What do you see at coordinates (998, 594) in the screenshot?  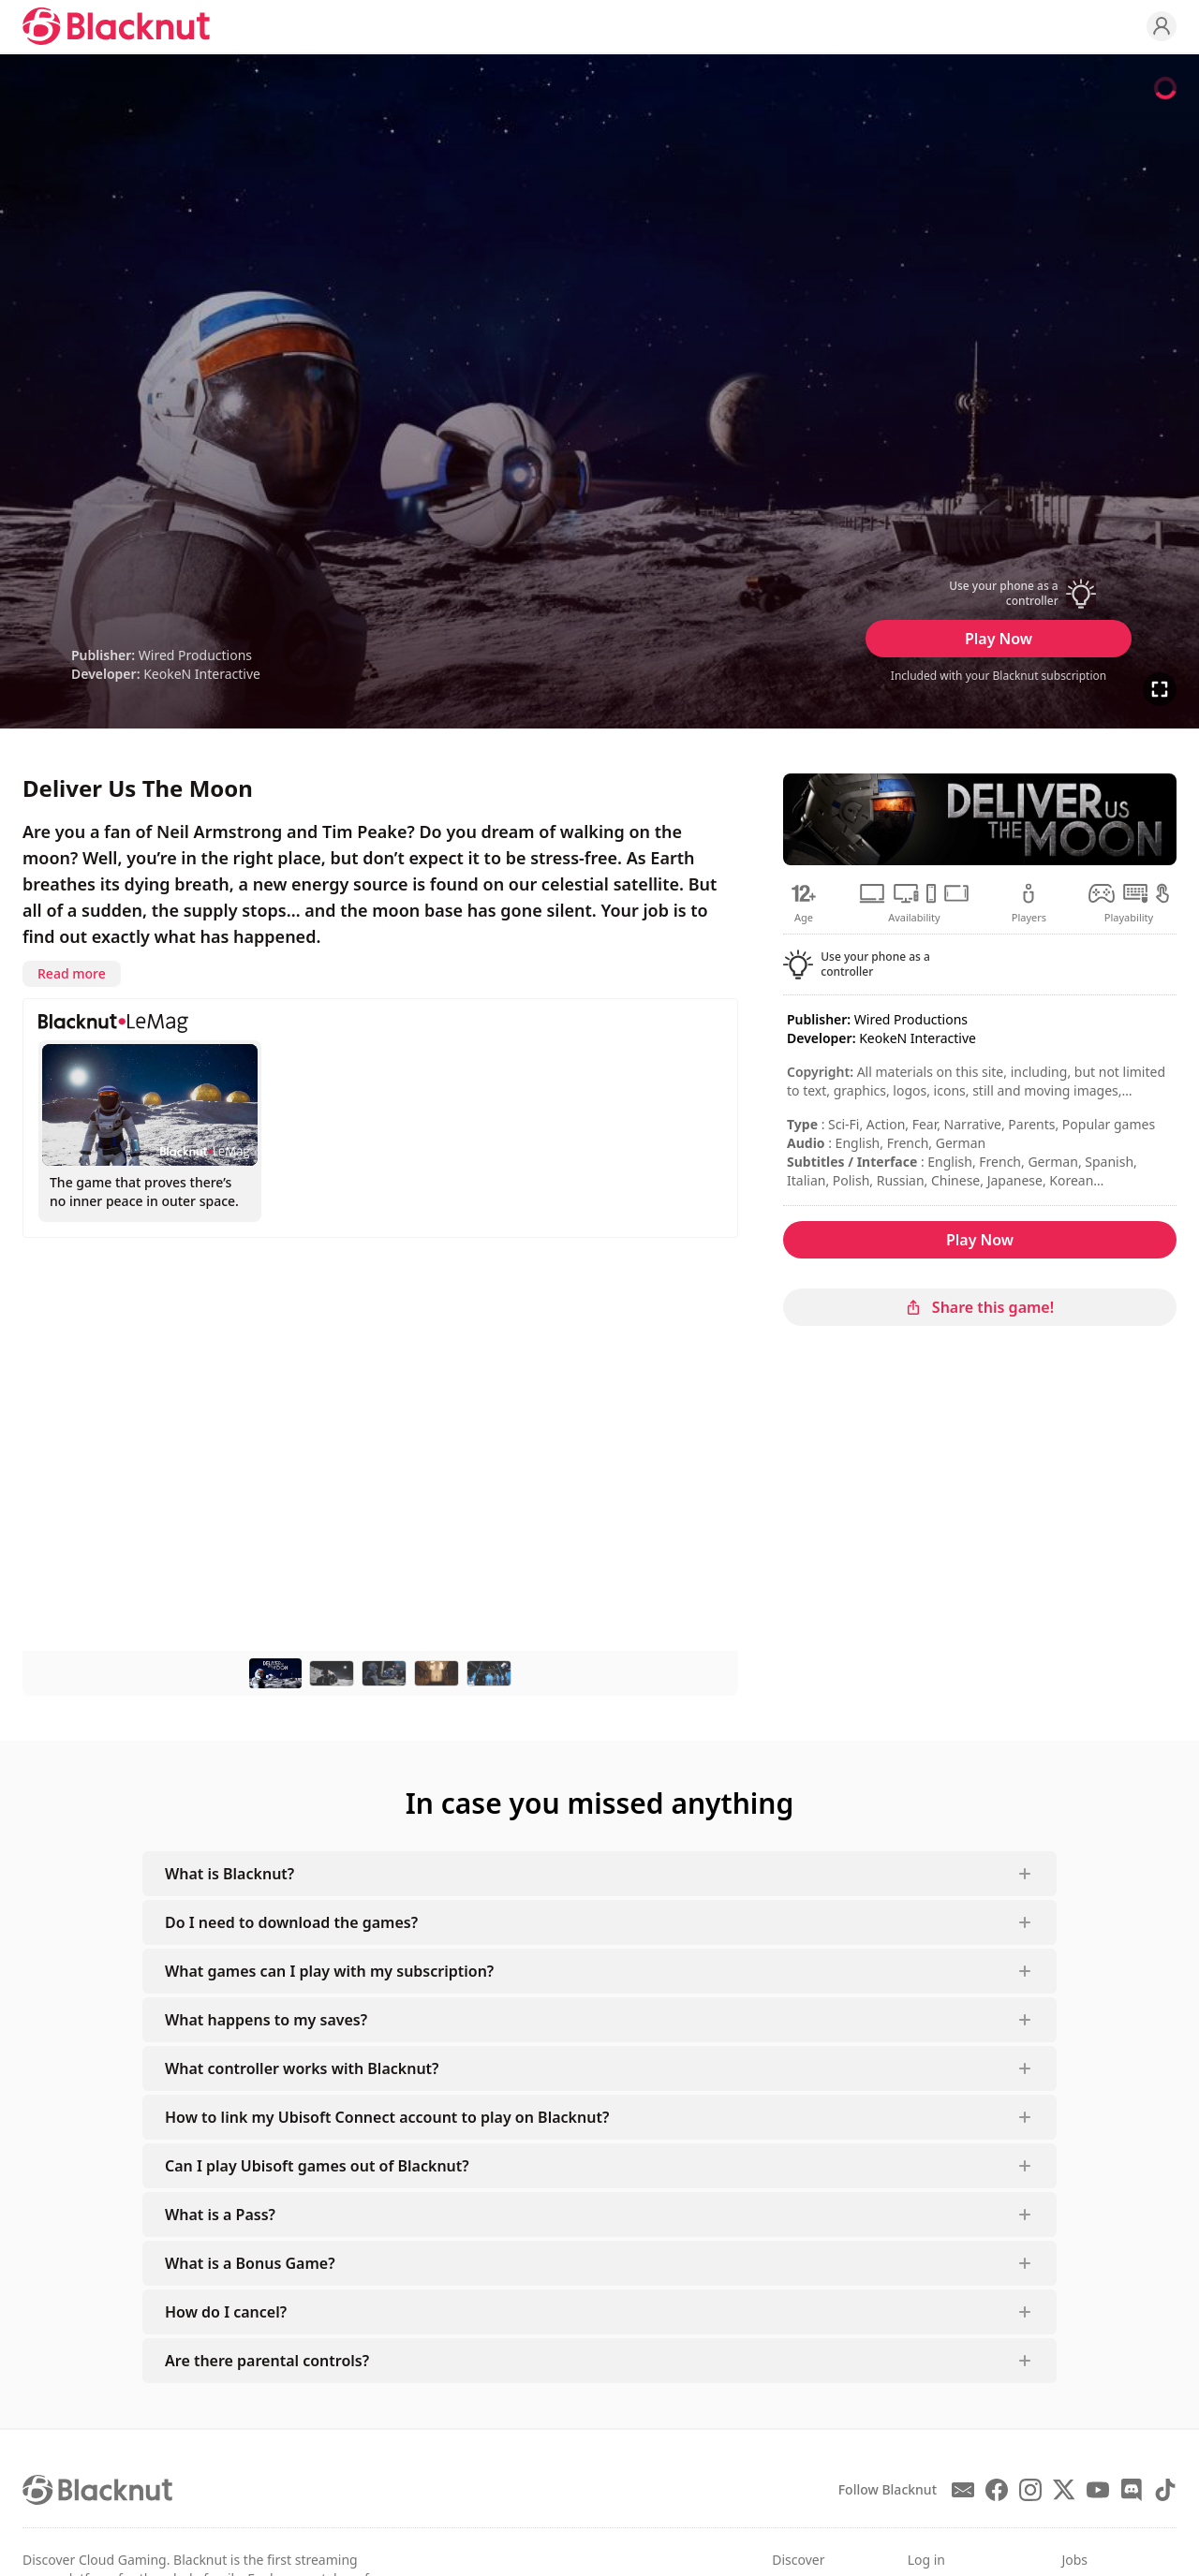 I see `[button]` at bounding box center [998, 594].